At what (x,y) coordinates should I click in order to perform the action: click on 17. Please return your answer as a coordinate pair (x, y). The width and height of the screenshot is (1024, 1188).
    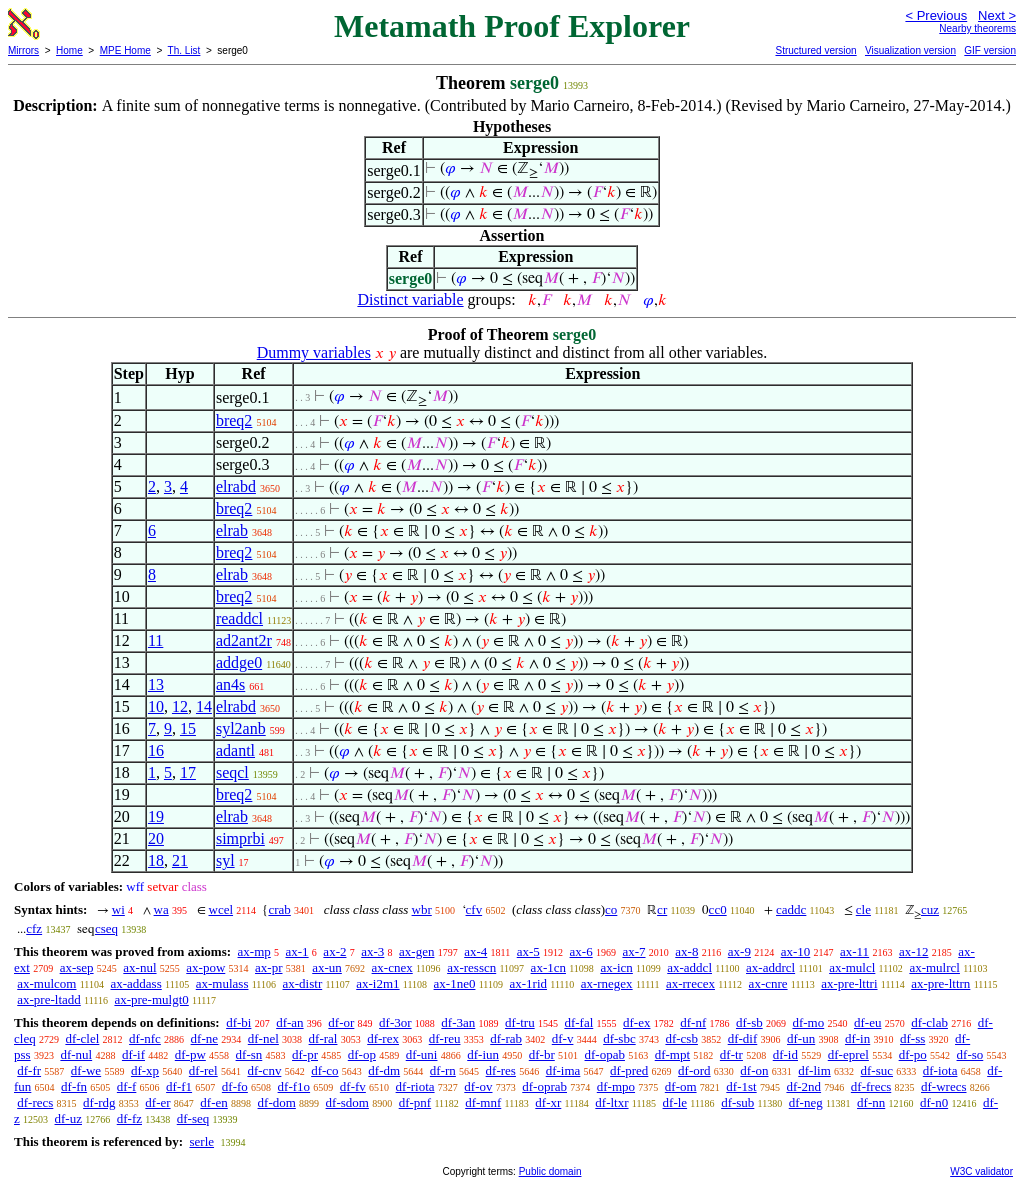
    Looking at the image, I should click on (188, 772).